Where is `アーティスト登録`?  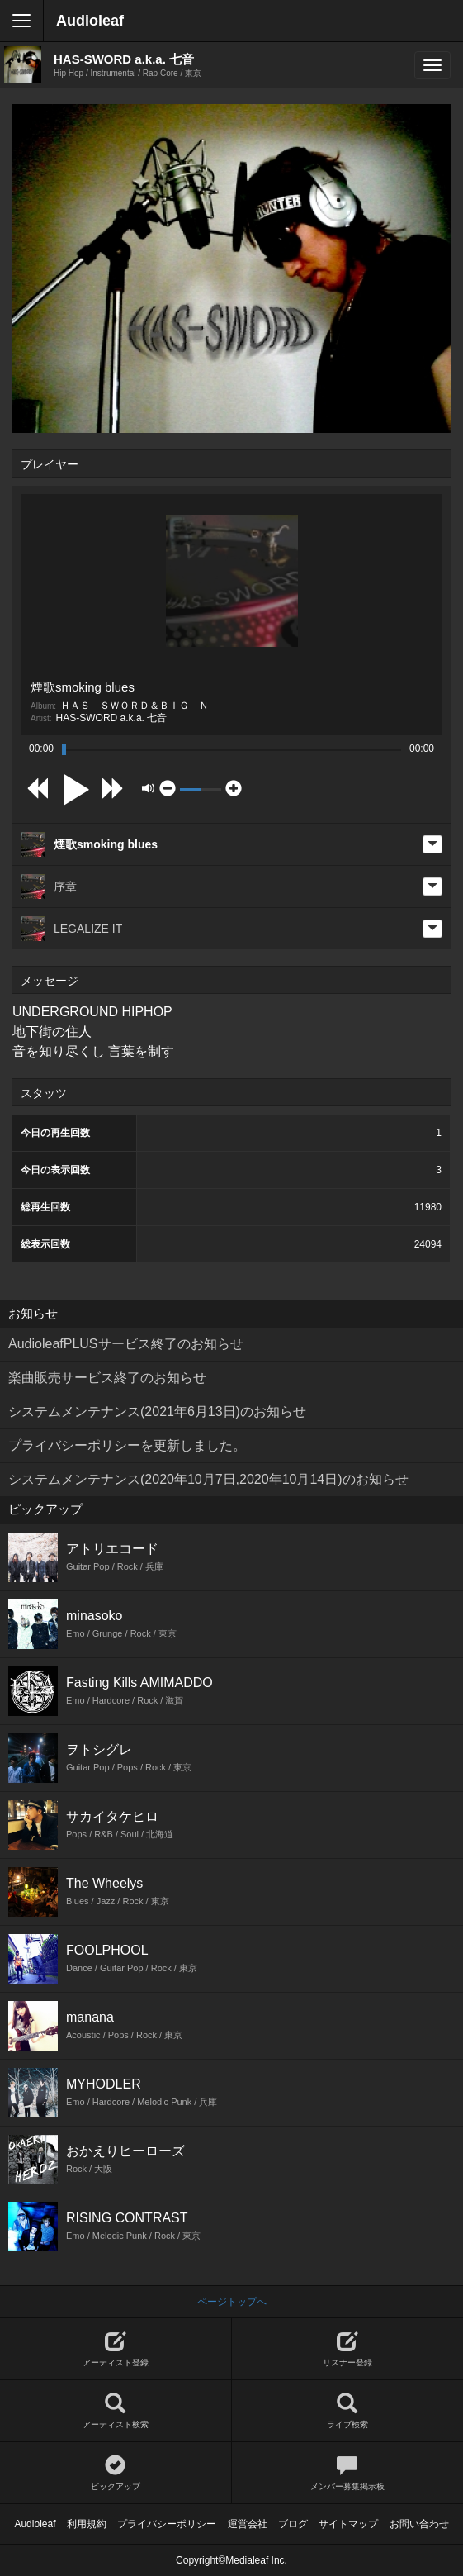 アーティスト登録 is located at coordinates (115, 2349).